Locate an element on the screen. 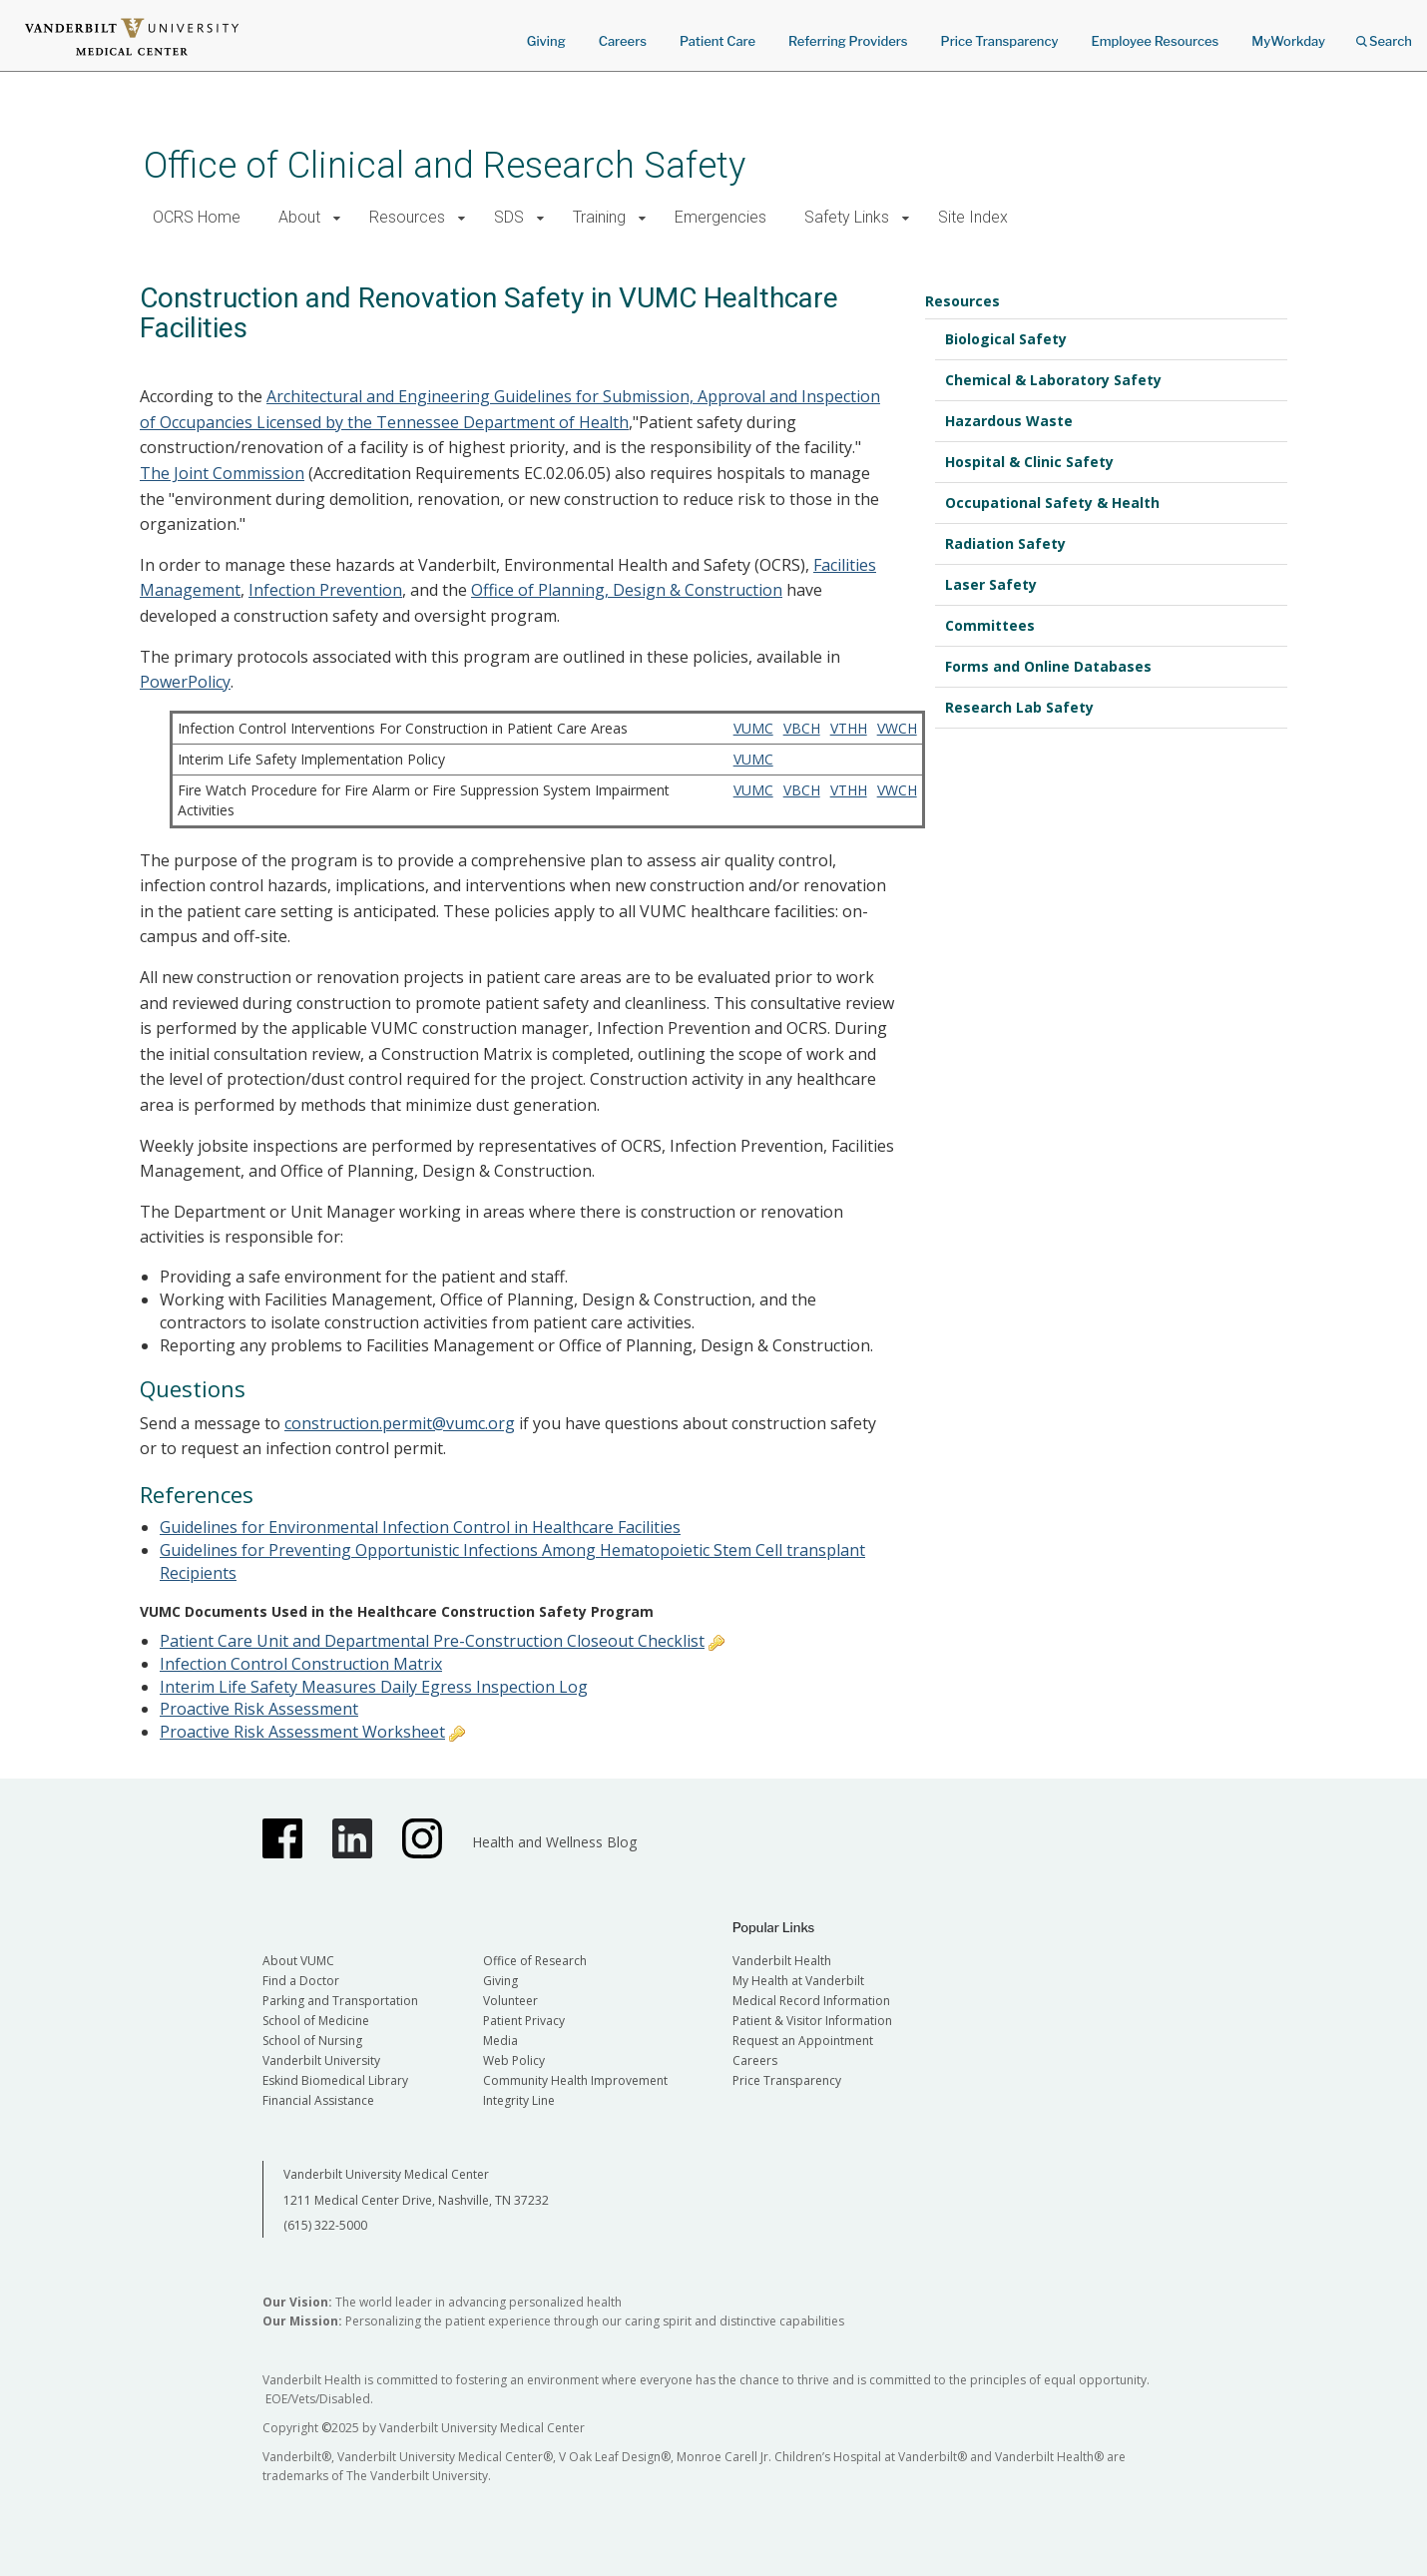  Health and Wellness Blog is located at coordinates (554, 1841).